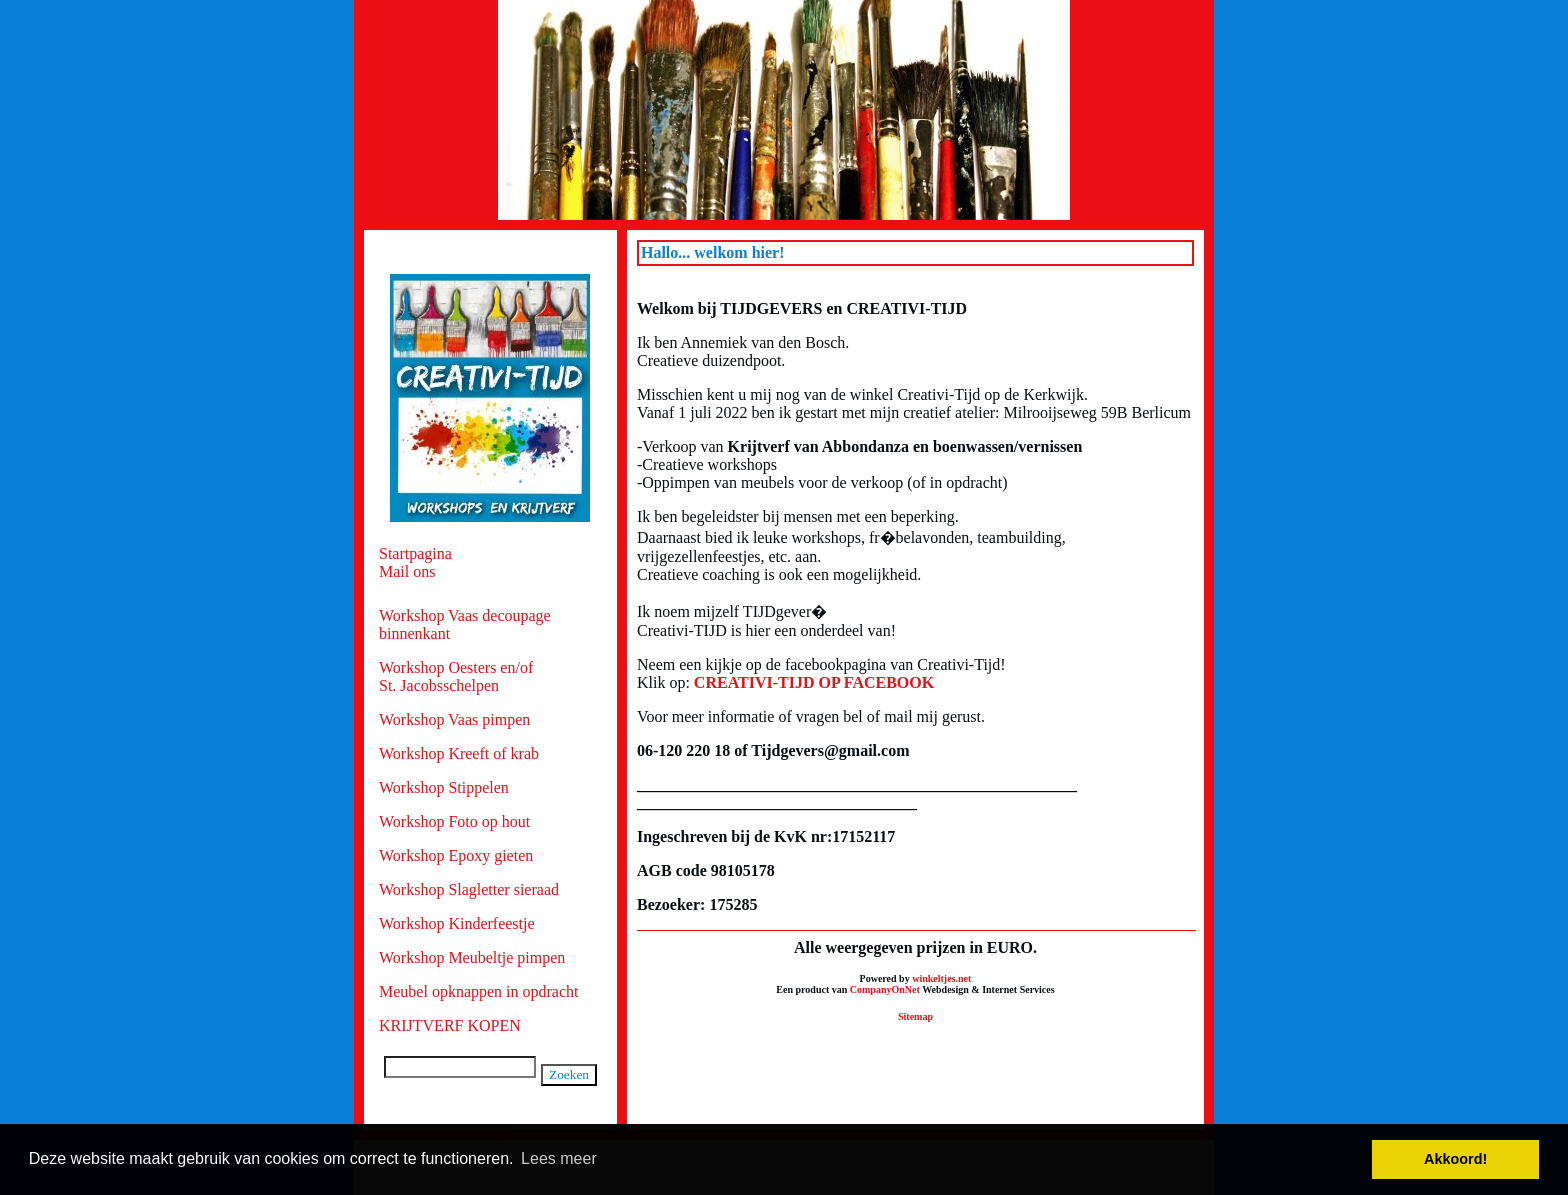 The image size is (1568, 1195). Describe the element at coordinates (456, 676) in the screenshot. I see `Workshop Oesters en/of St. Jacobsschelpen` at that location.